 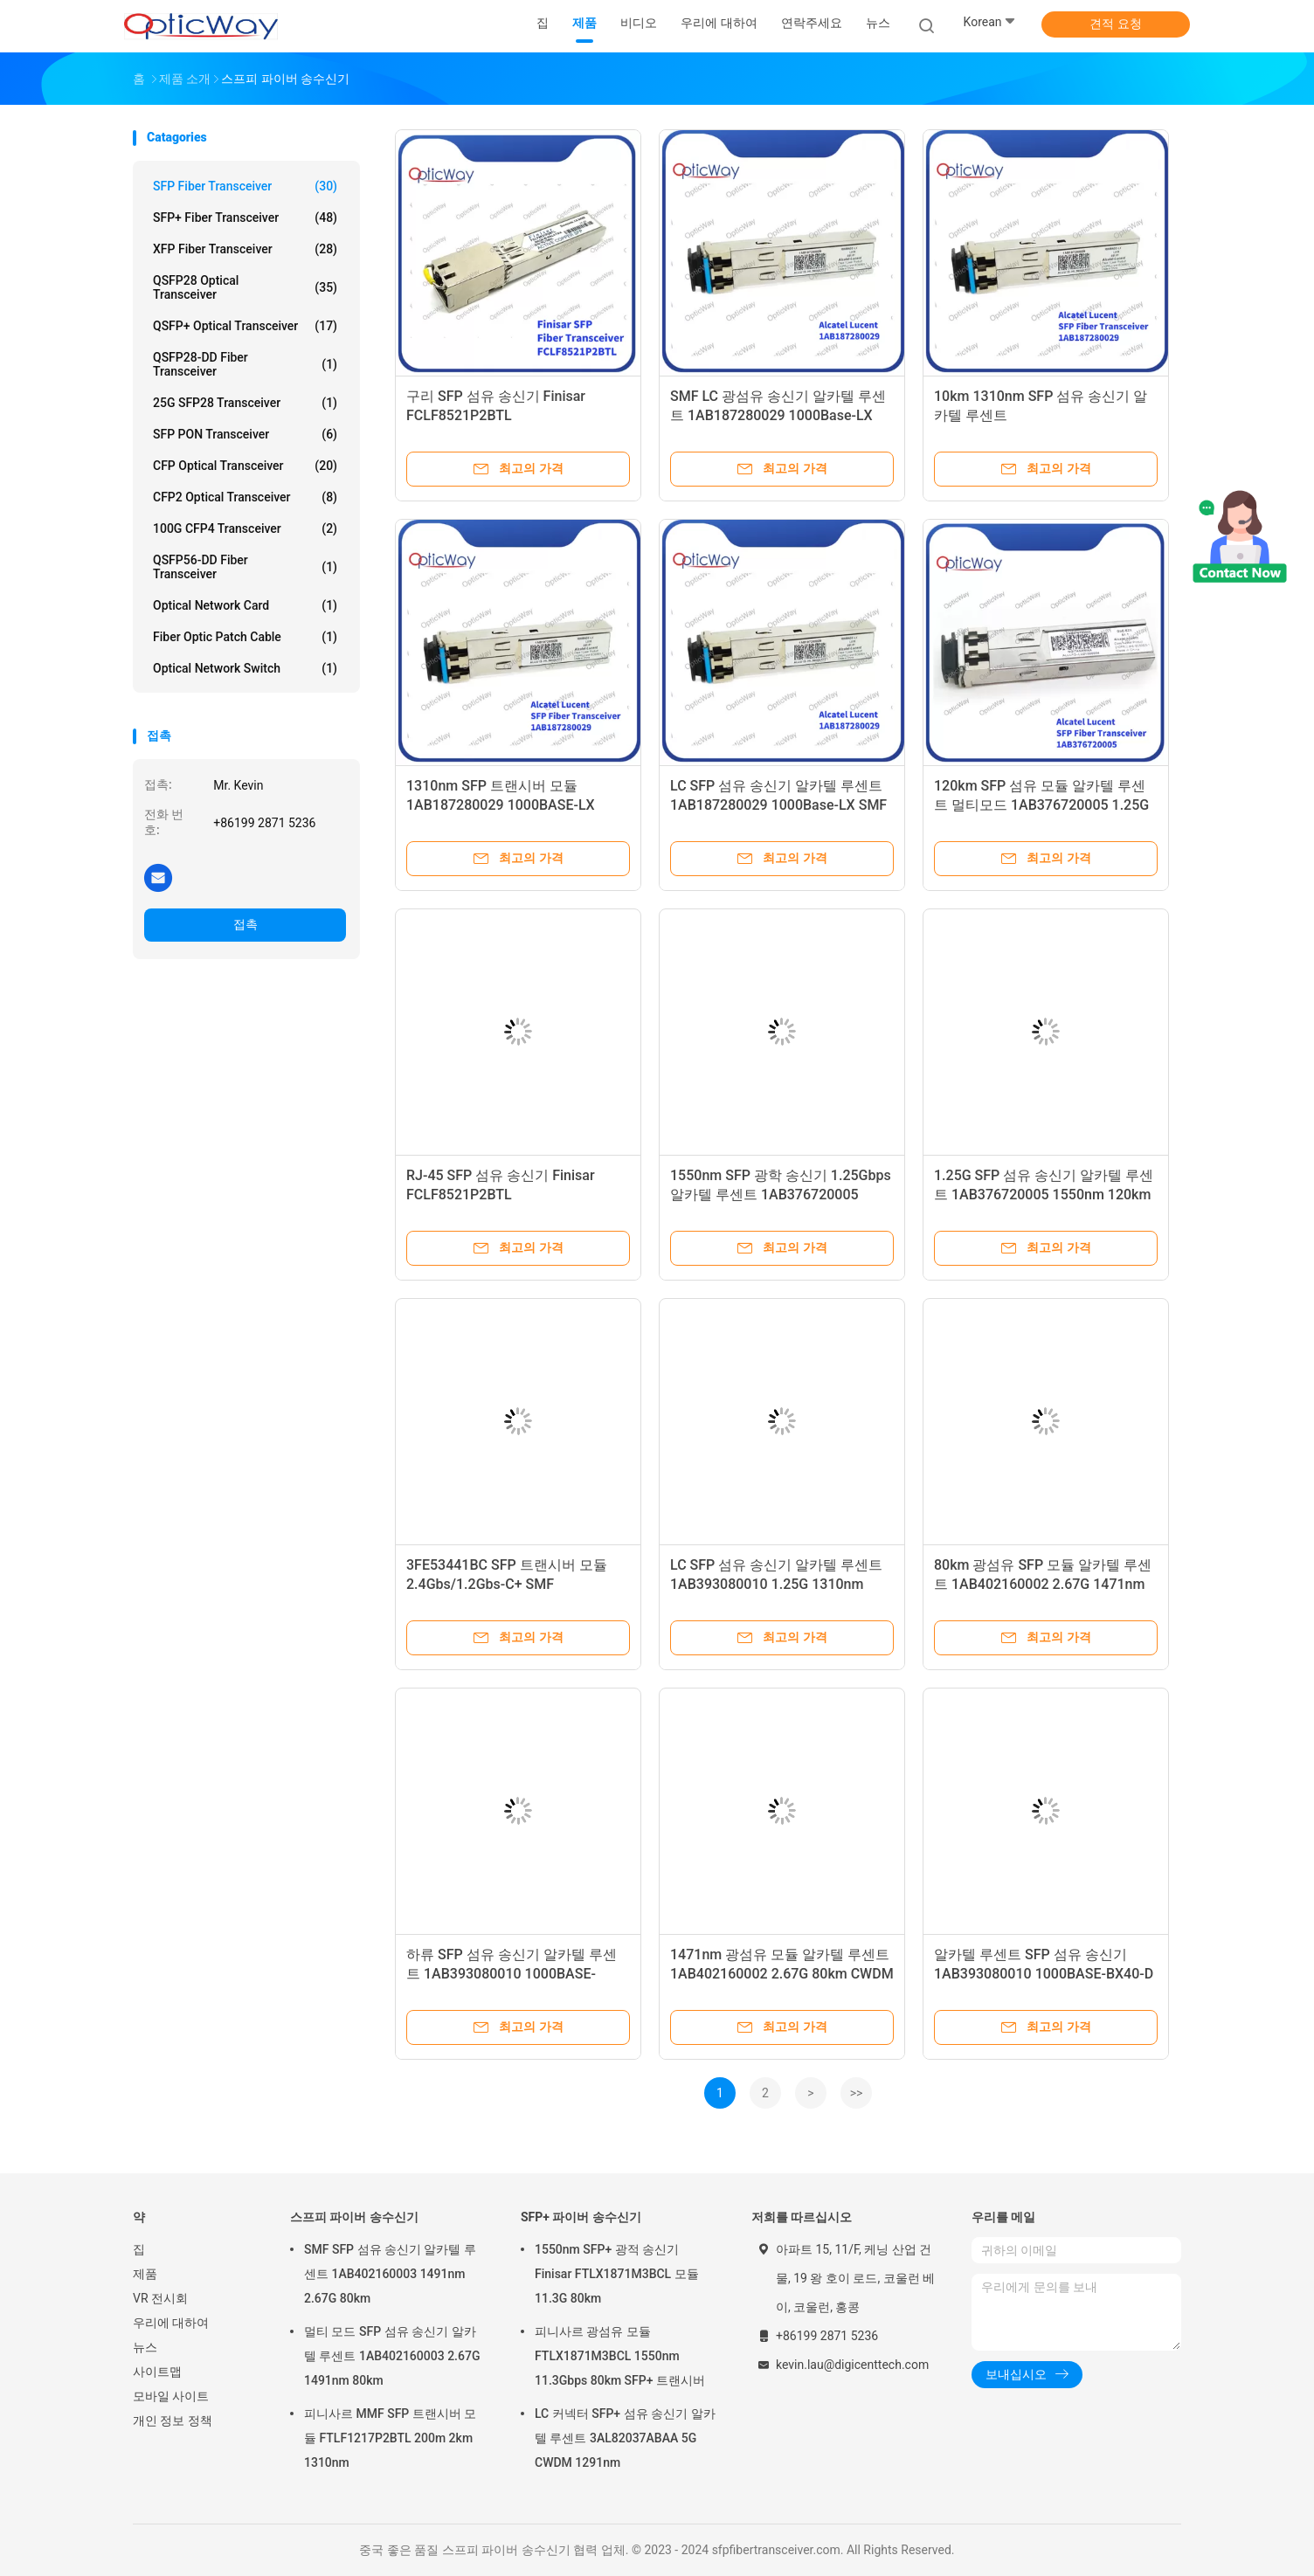 I want to click on XFP Fiber Transceiver, so click(x=245, y=249).